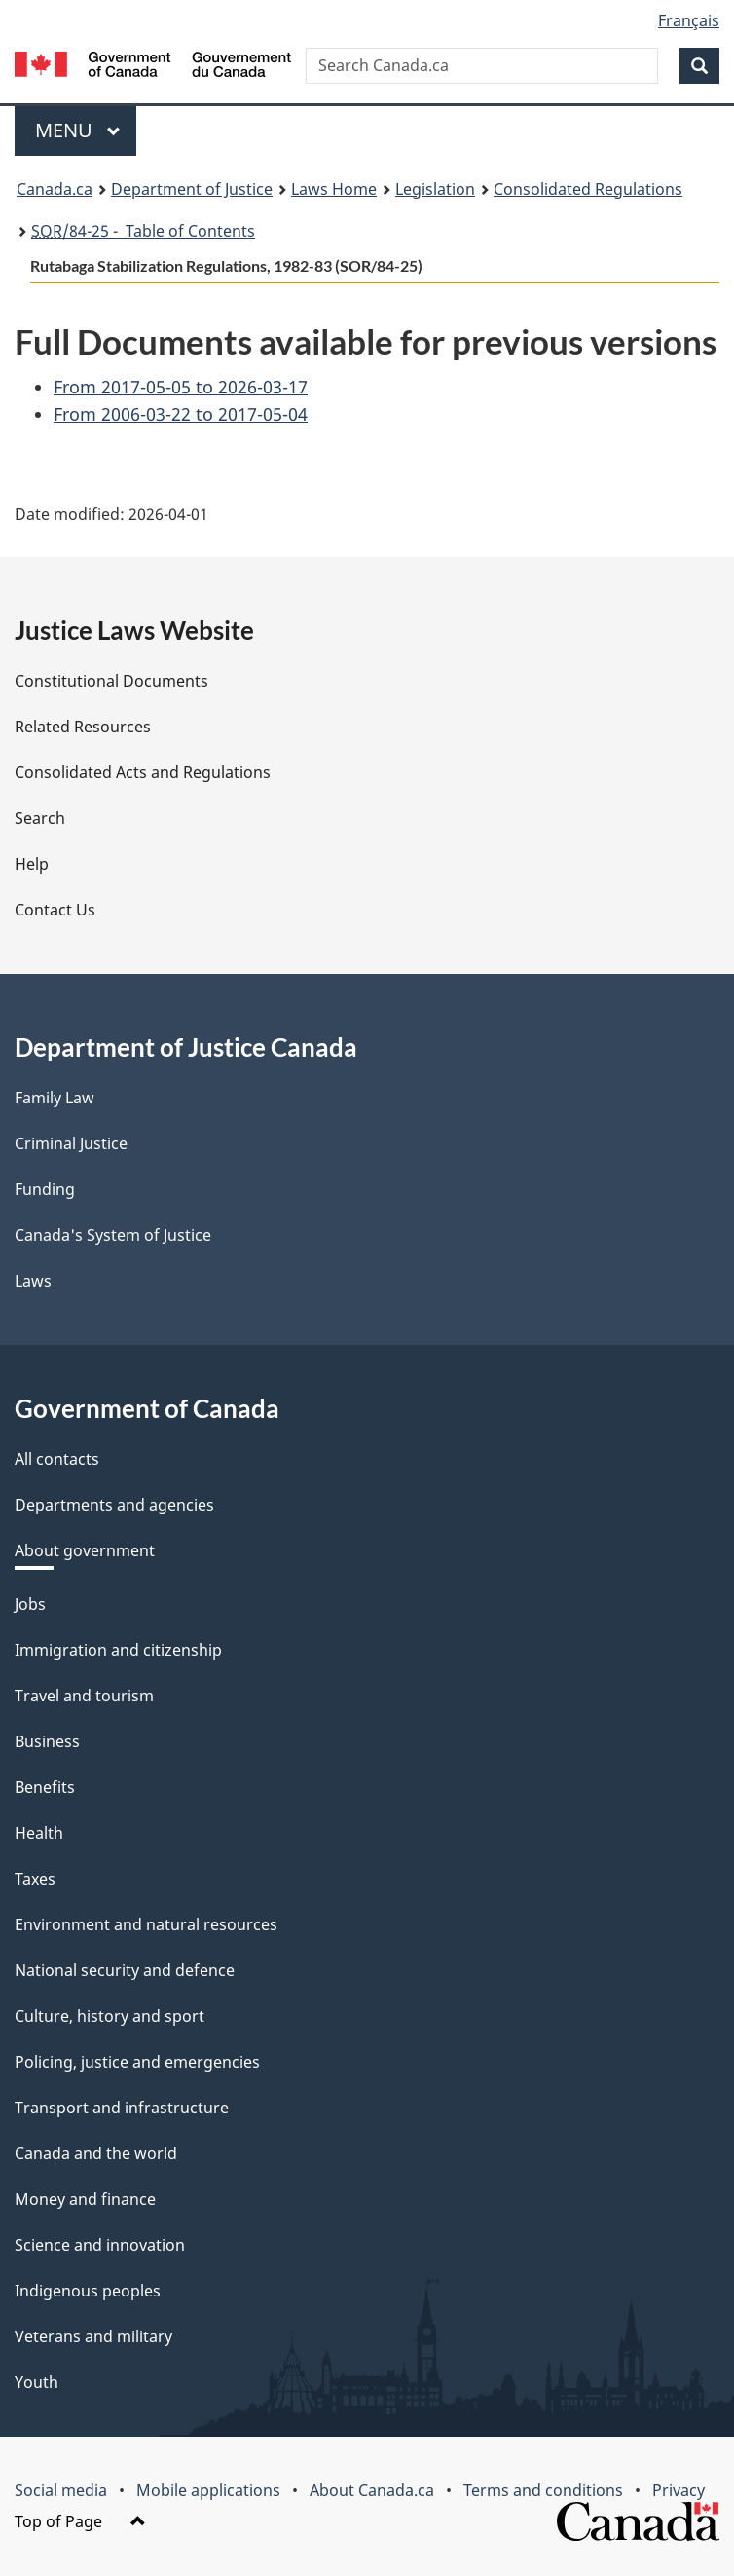 The image size is (734, 2576). What do you see at coordinates (39, 1833) in the screenshot?
I see `Health` at bounding box center [39, 1833].